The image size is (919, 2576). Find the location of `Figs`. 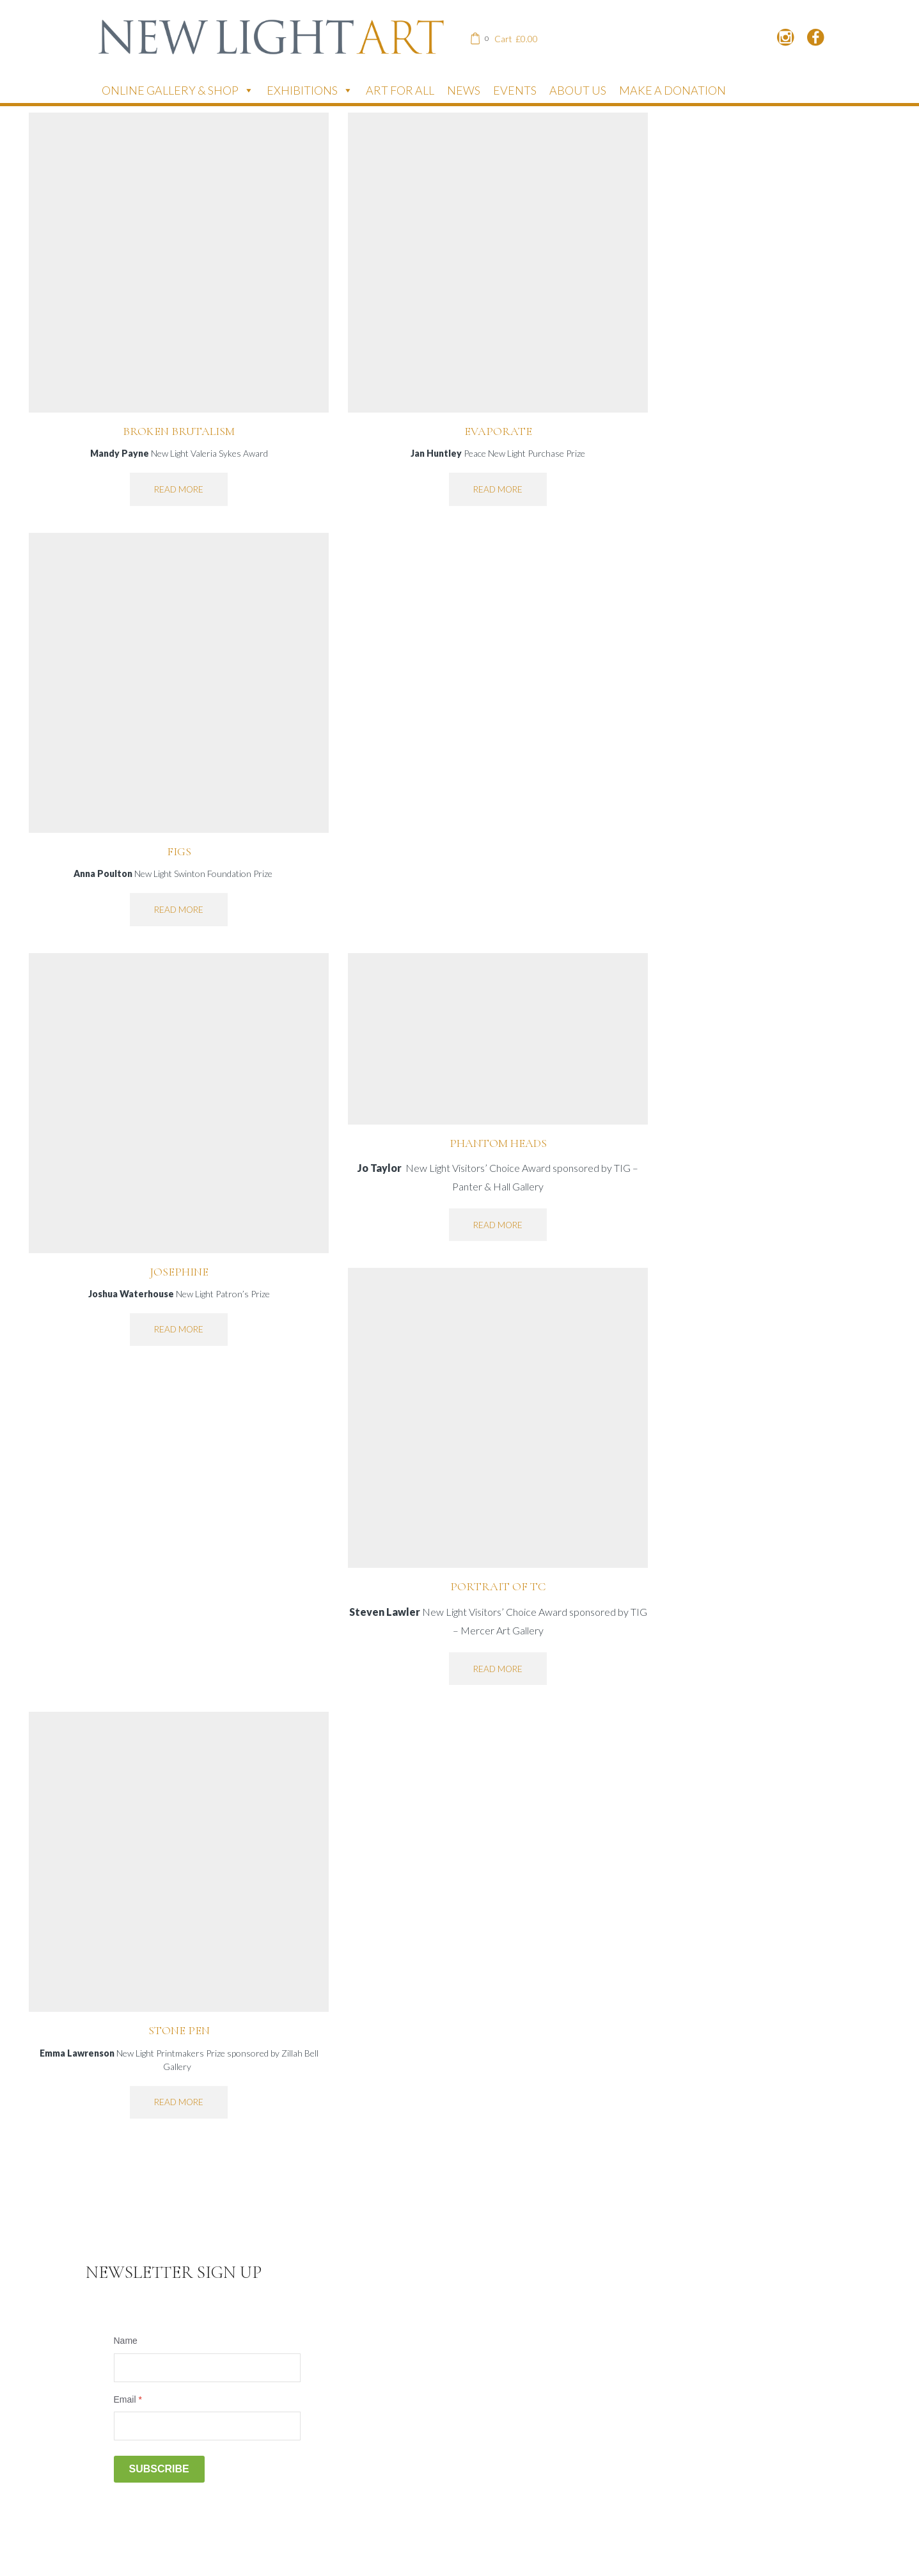

Figs is located at coordinates (179, 851).